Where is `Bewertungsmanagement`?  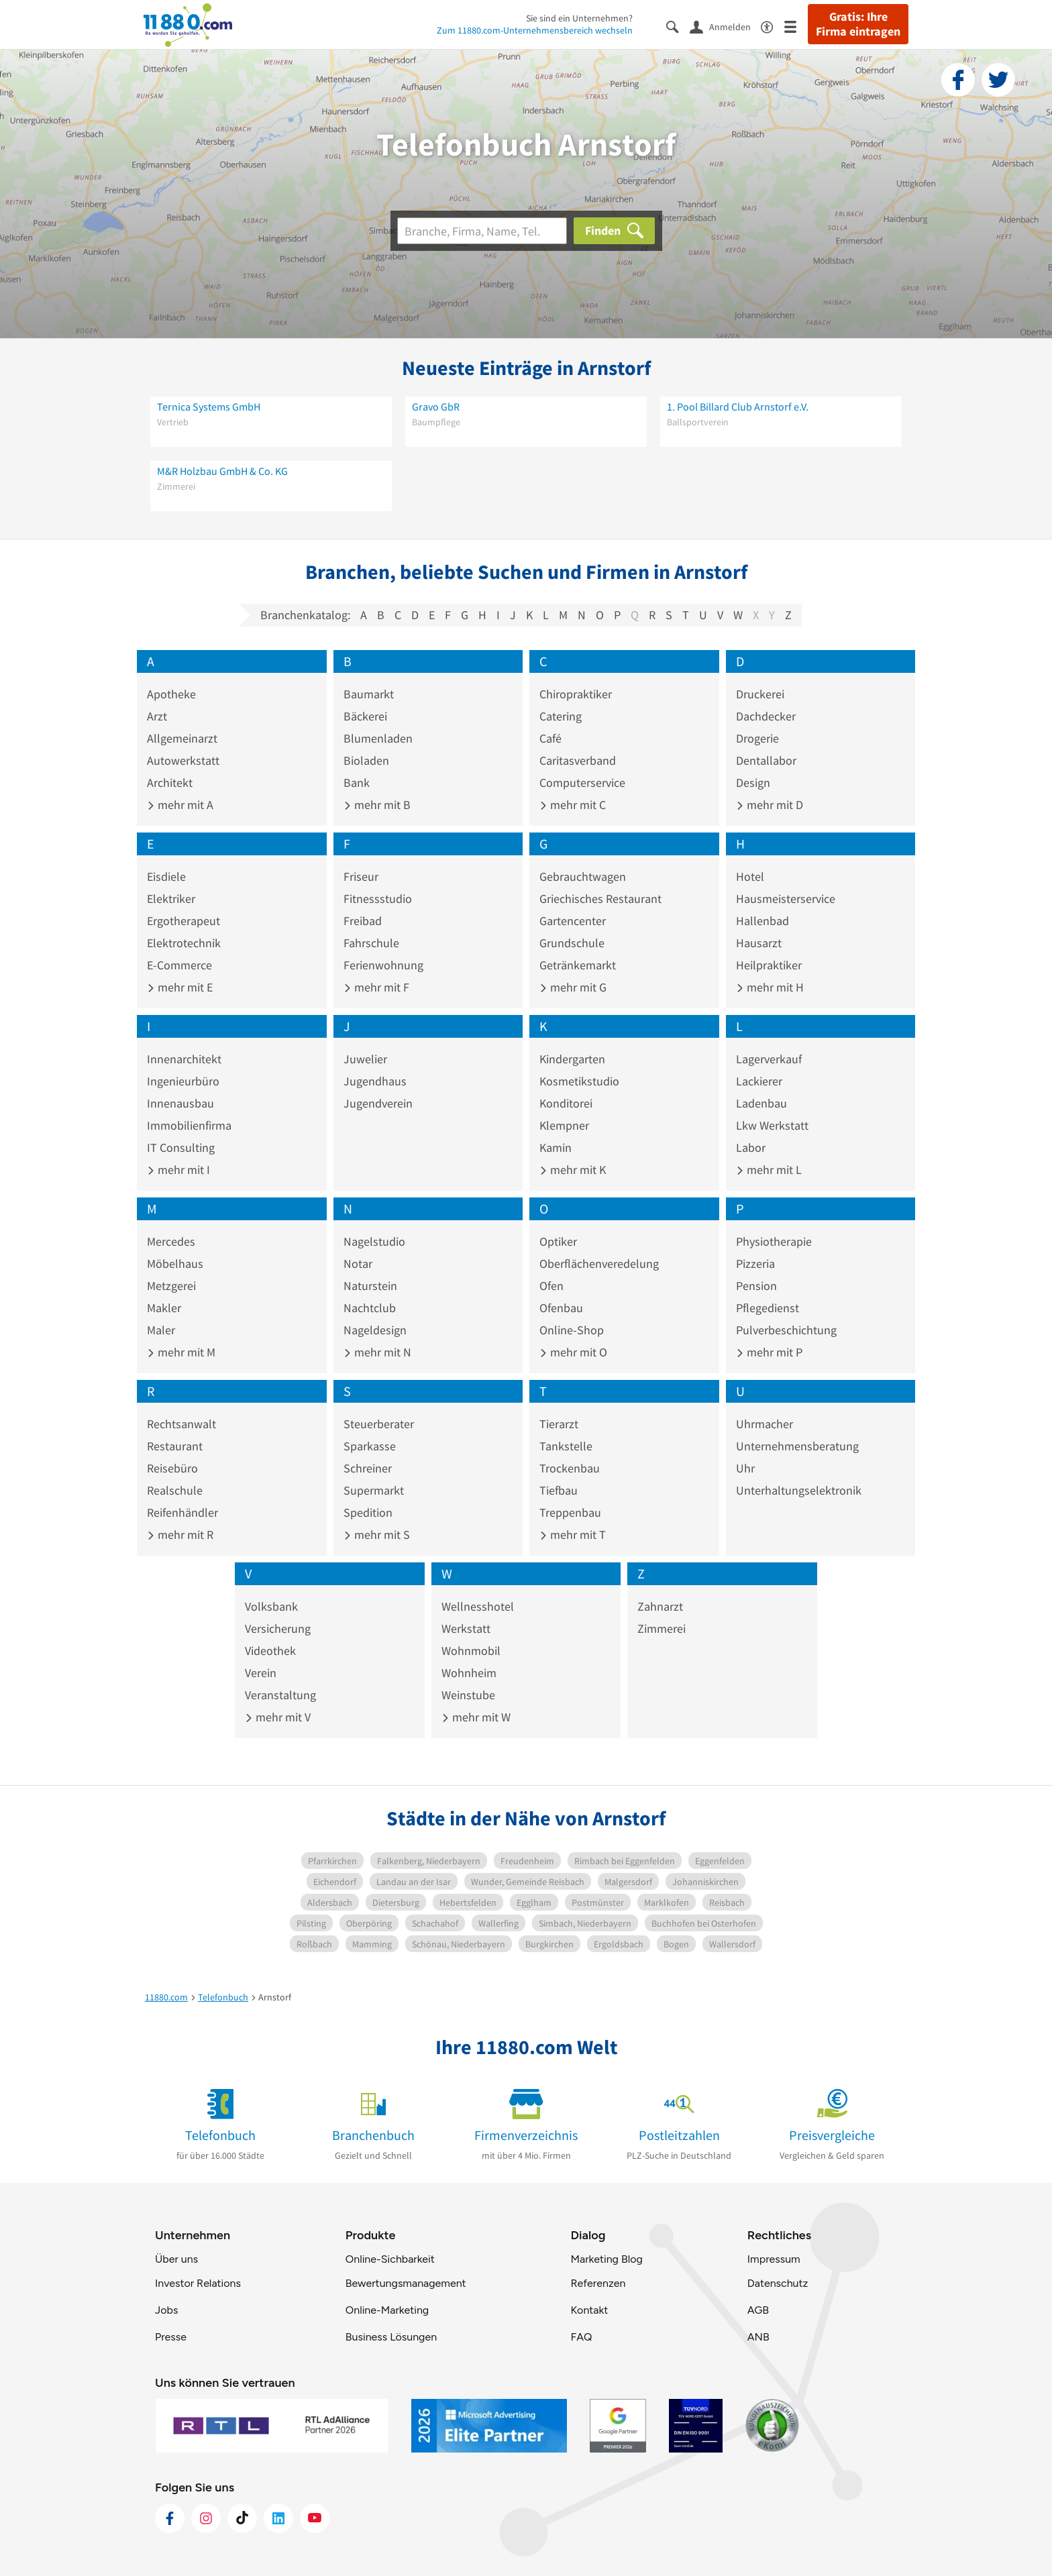
Bewertungsmanagement is located at coordinates (406, 2283).